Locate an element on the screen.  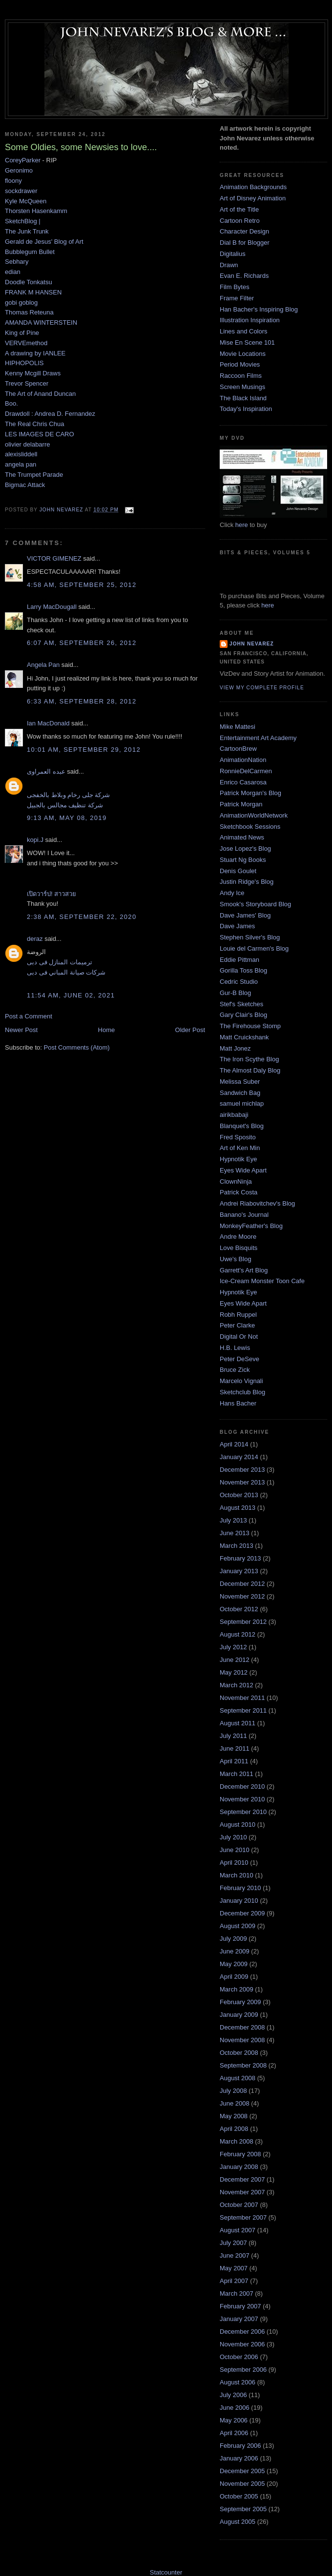
October 2013 is located at coordinates (239, 1495).